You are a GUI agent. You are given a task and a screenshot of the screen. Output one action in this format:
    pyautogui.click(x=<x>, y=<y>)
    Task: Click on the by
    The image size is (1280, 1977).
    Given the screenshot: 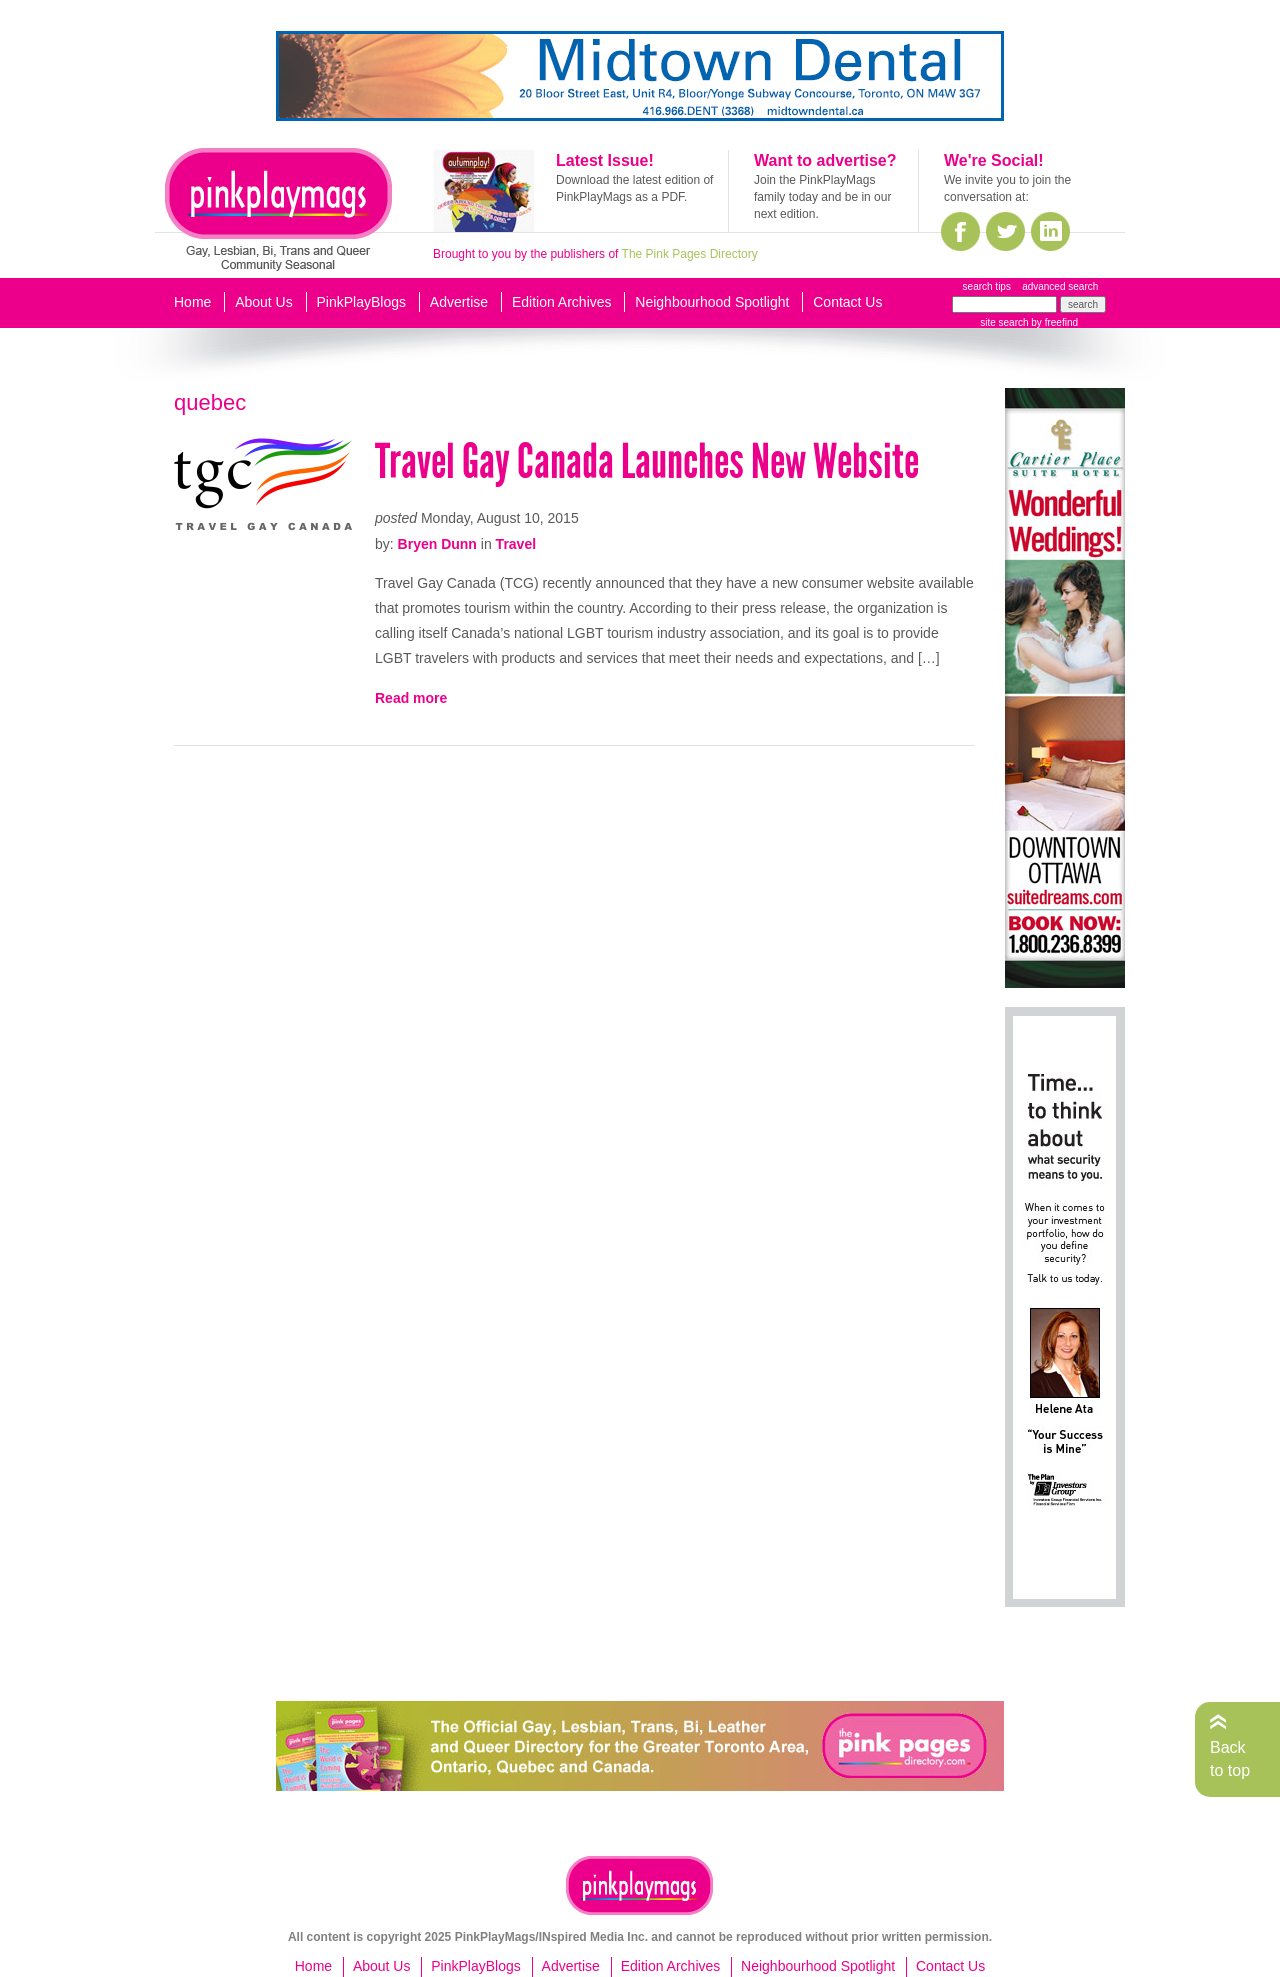 What is the action you would take?
    pyautogui.click(x=1053, y=322)
    